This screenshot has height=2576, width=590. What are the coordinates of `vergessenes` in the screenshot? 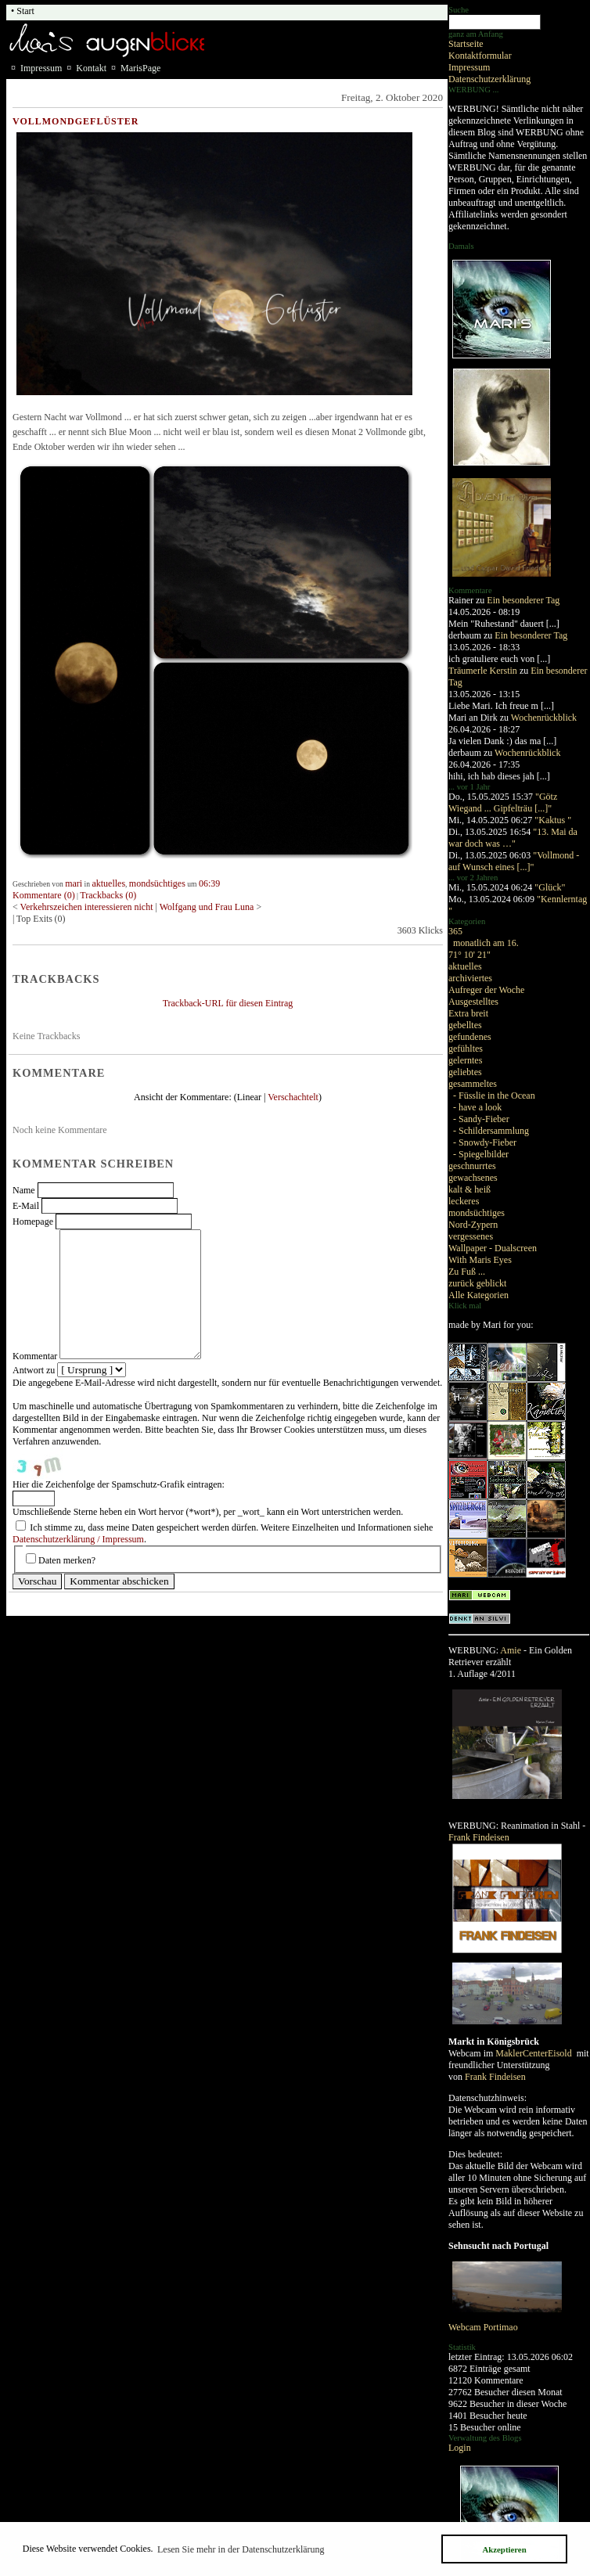 It's located at (470, 1236).